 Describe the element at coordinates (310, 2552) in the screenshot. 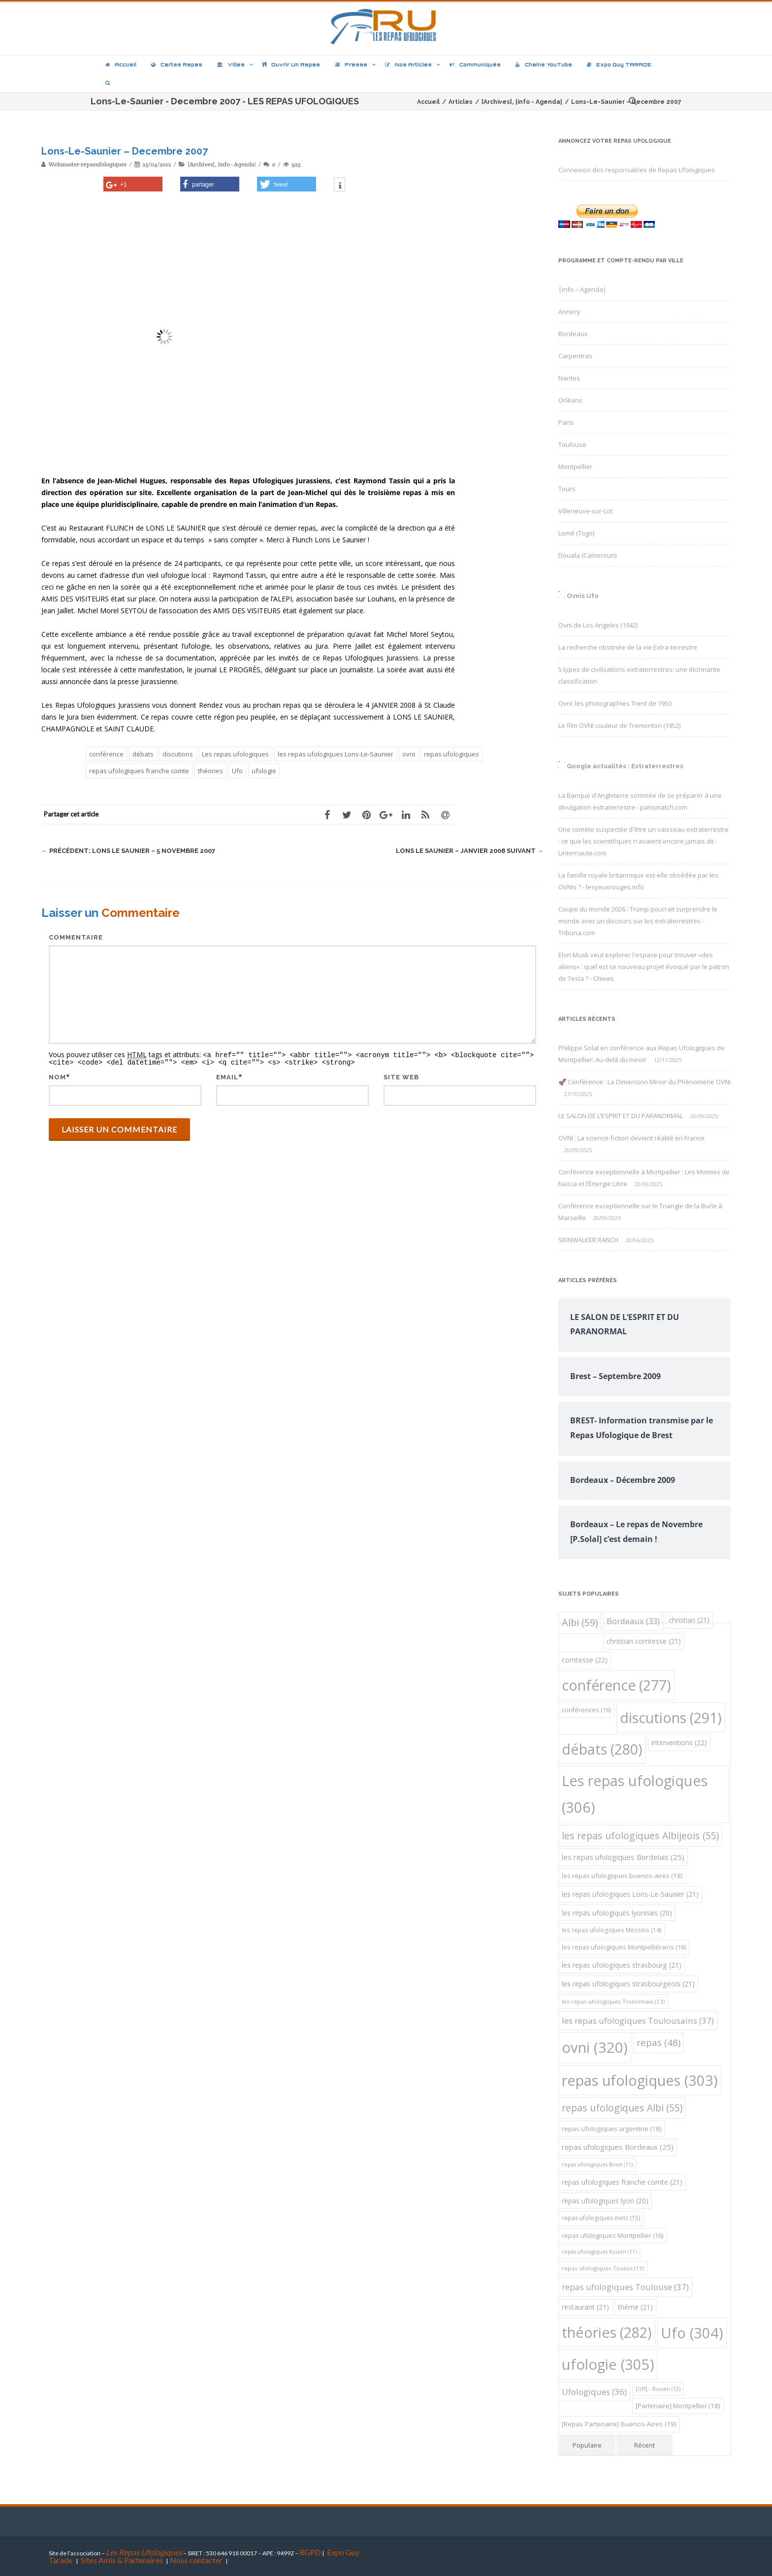

I see `RGPD` at that location.